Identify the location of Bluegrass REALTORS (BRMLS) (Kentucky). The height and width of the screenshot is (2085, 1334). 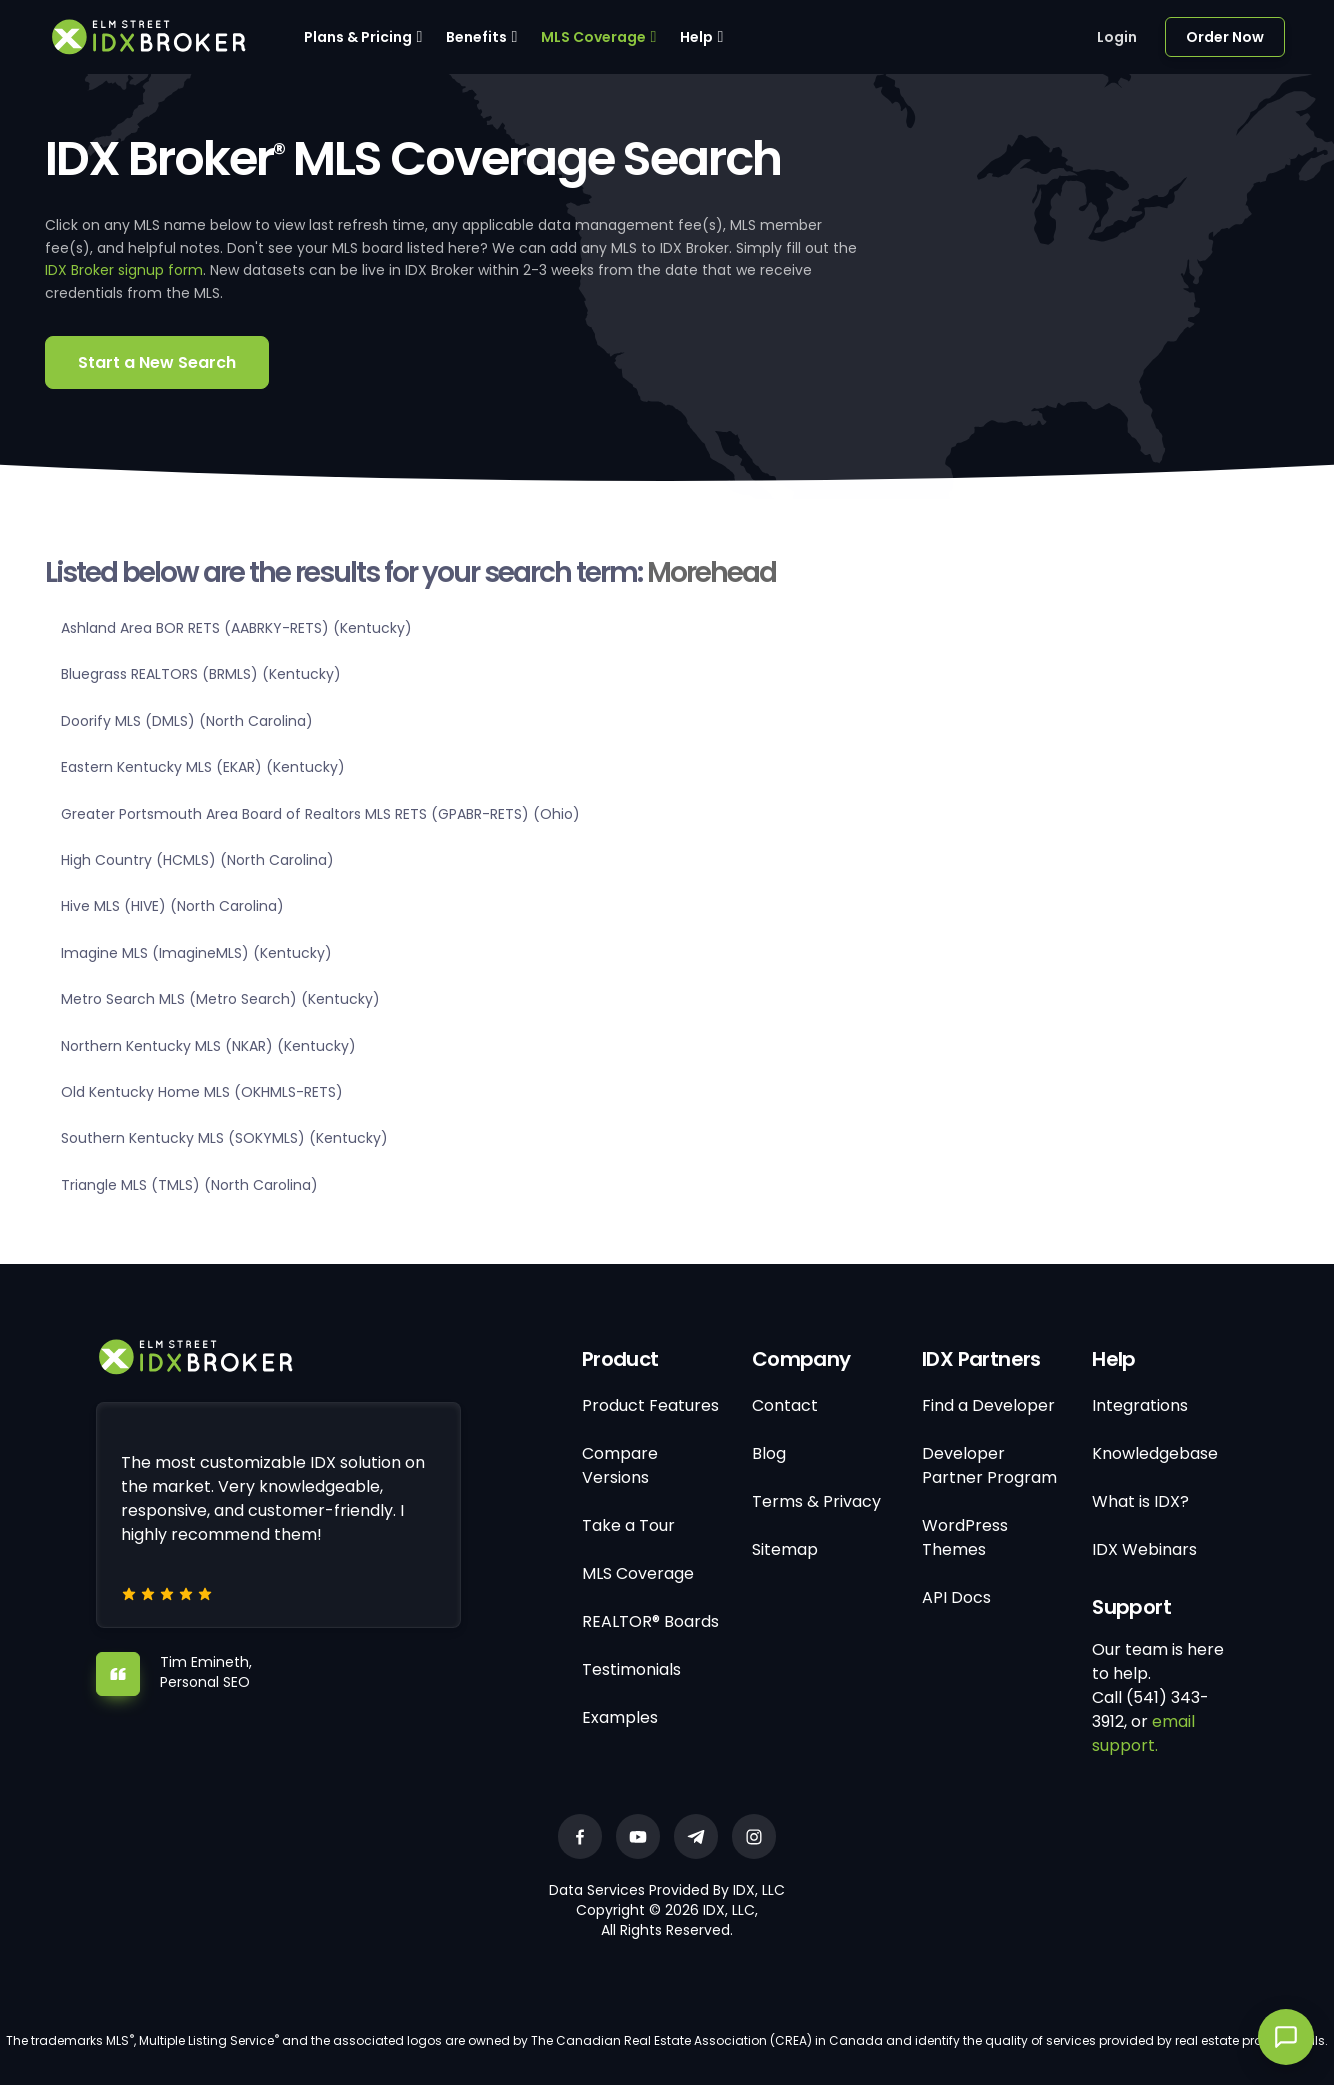
(201, 674).